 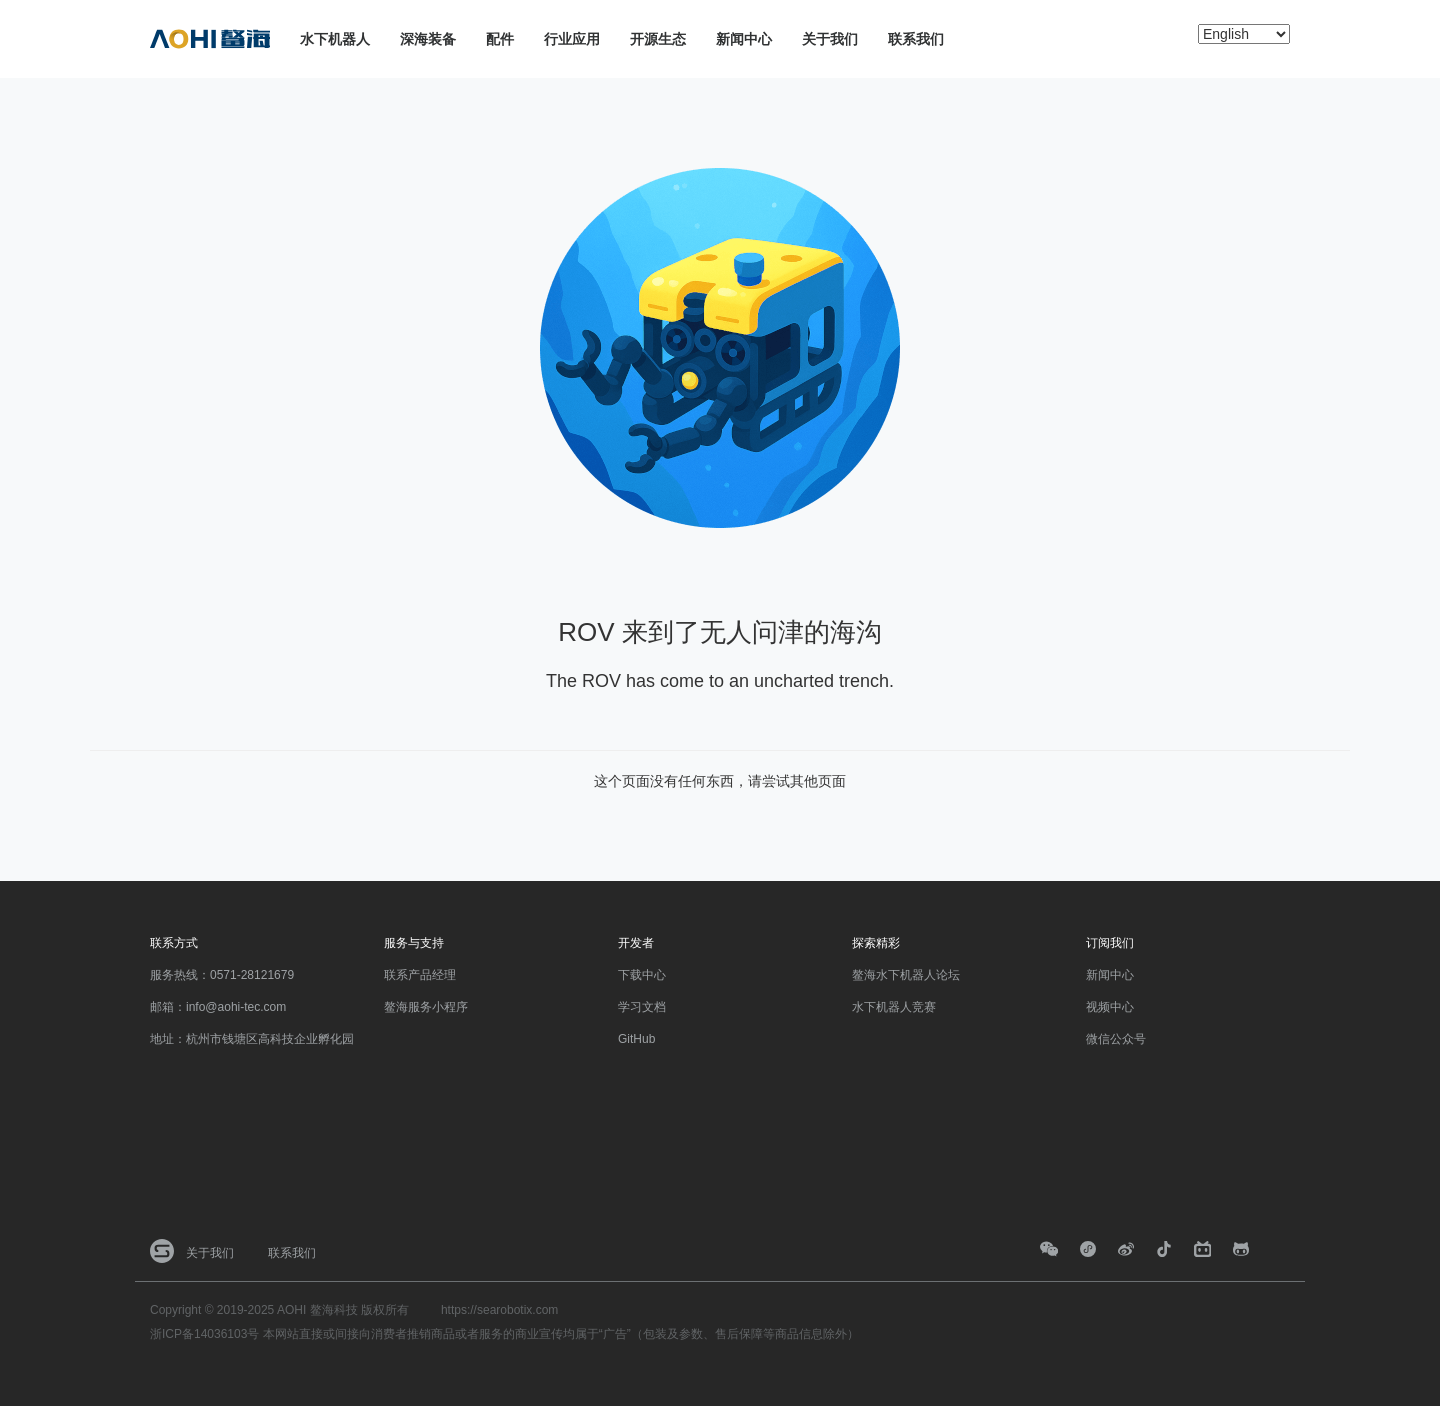 What do you see at coordinates (830, 39) in the screenshot?
I see `关于我们` at bounding box center [830, 39].